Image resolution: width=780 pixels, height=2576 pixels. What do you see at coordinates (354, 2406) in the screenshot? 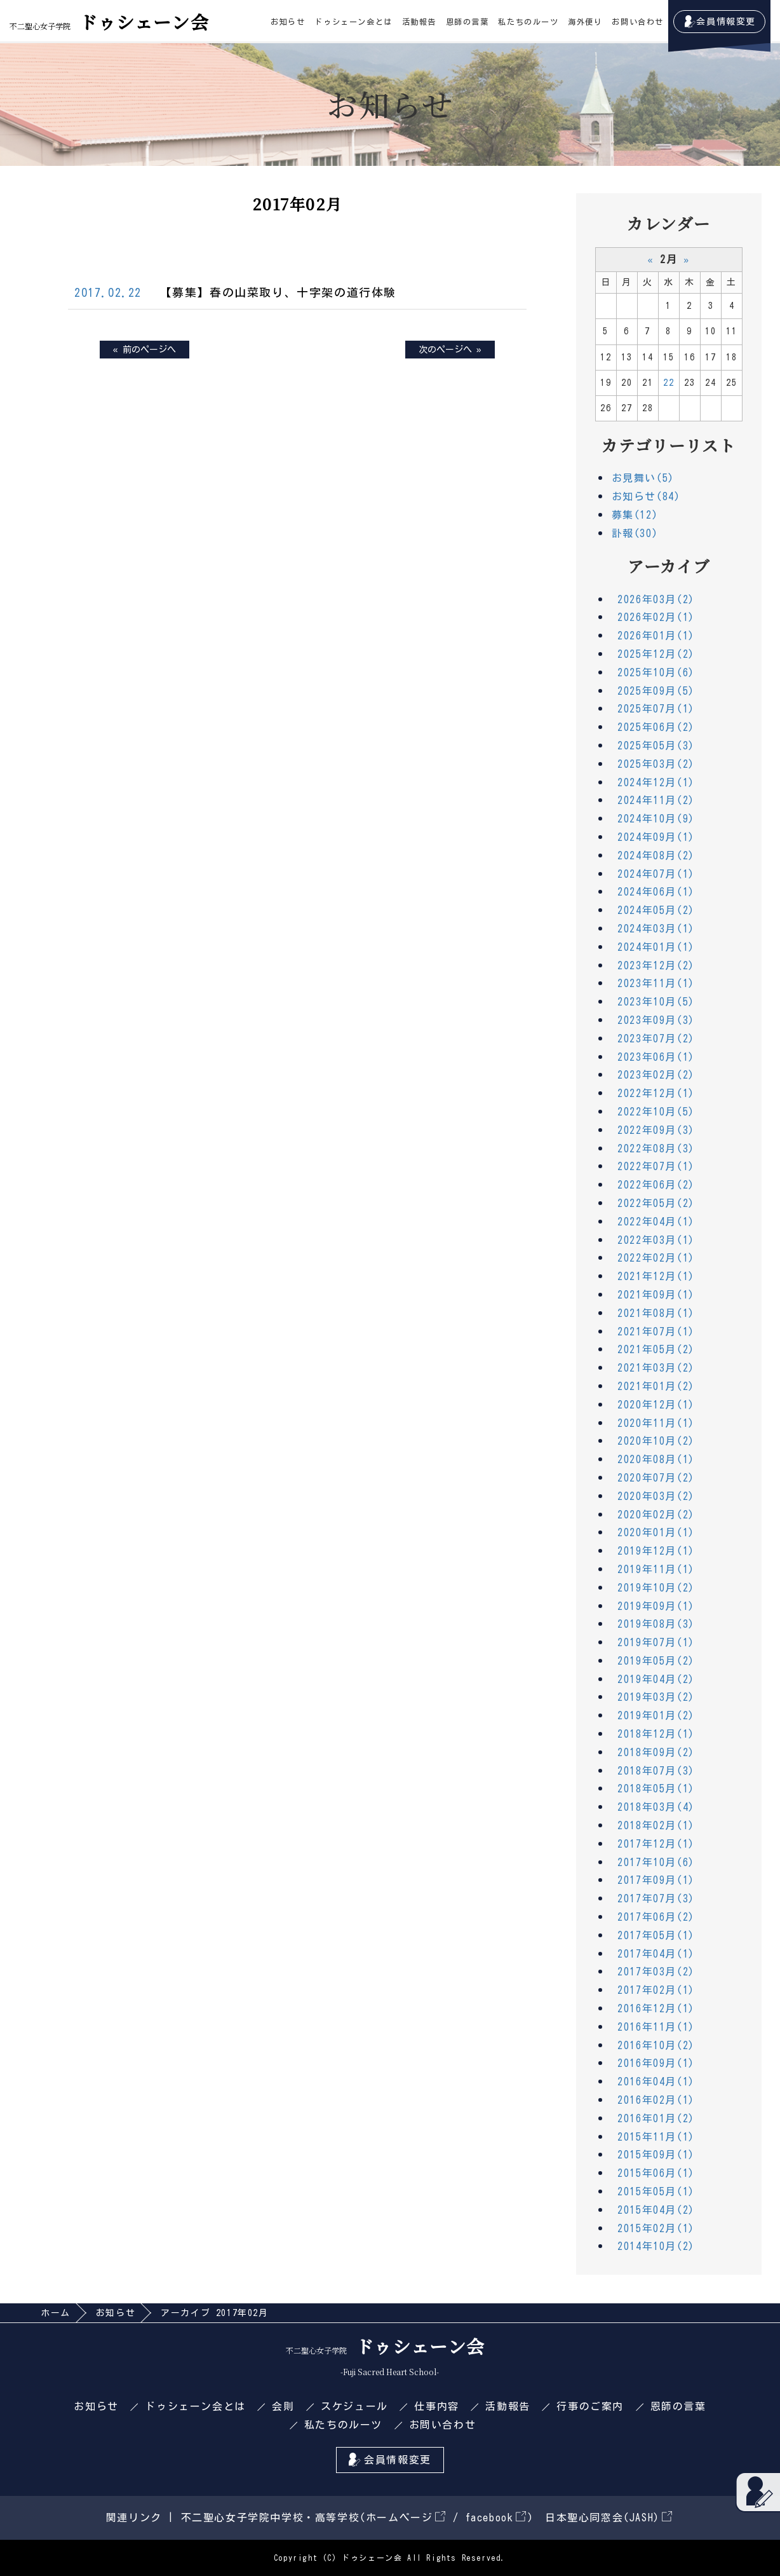
I see `スケジュール` at bounding box center [354, 2406].